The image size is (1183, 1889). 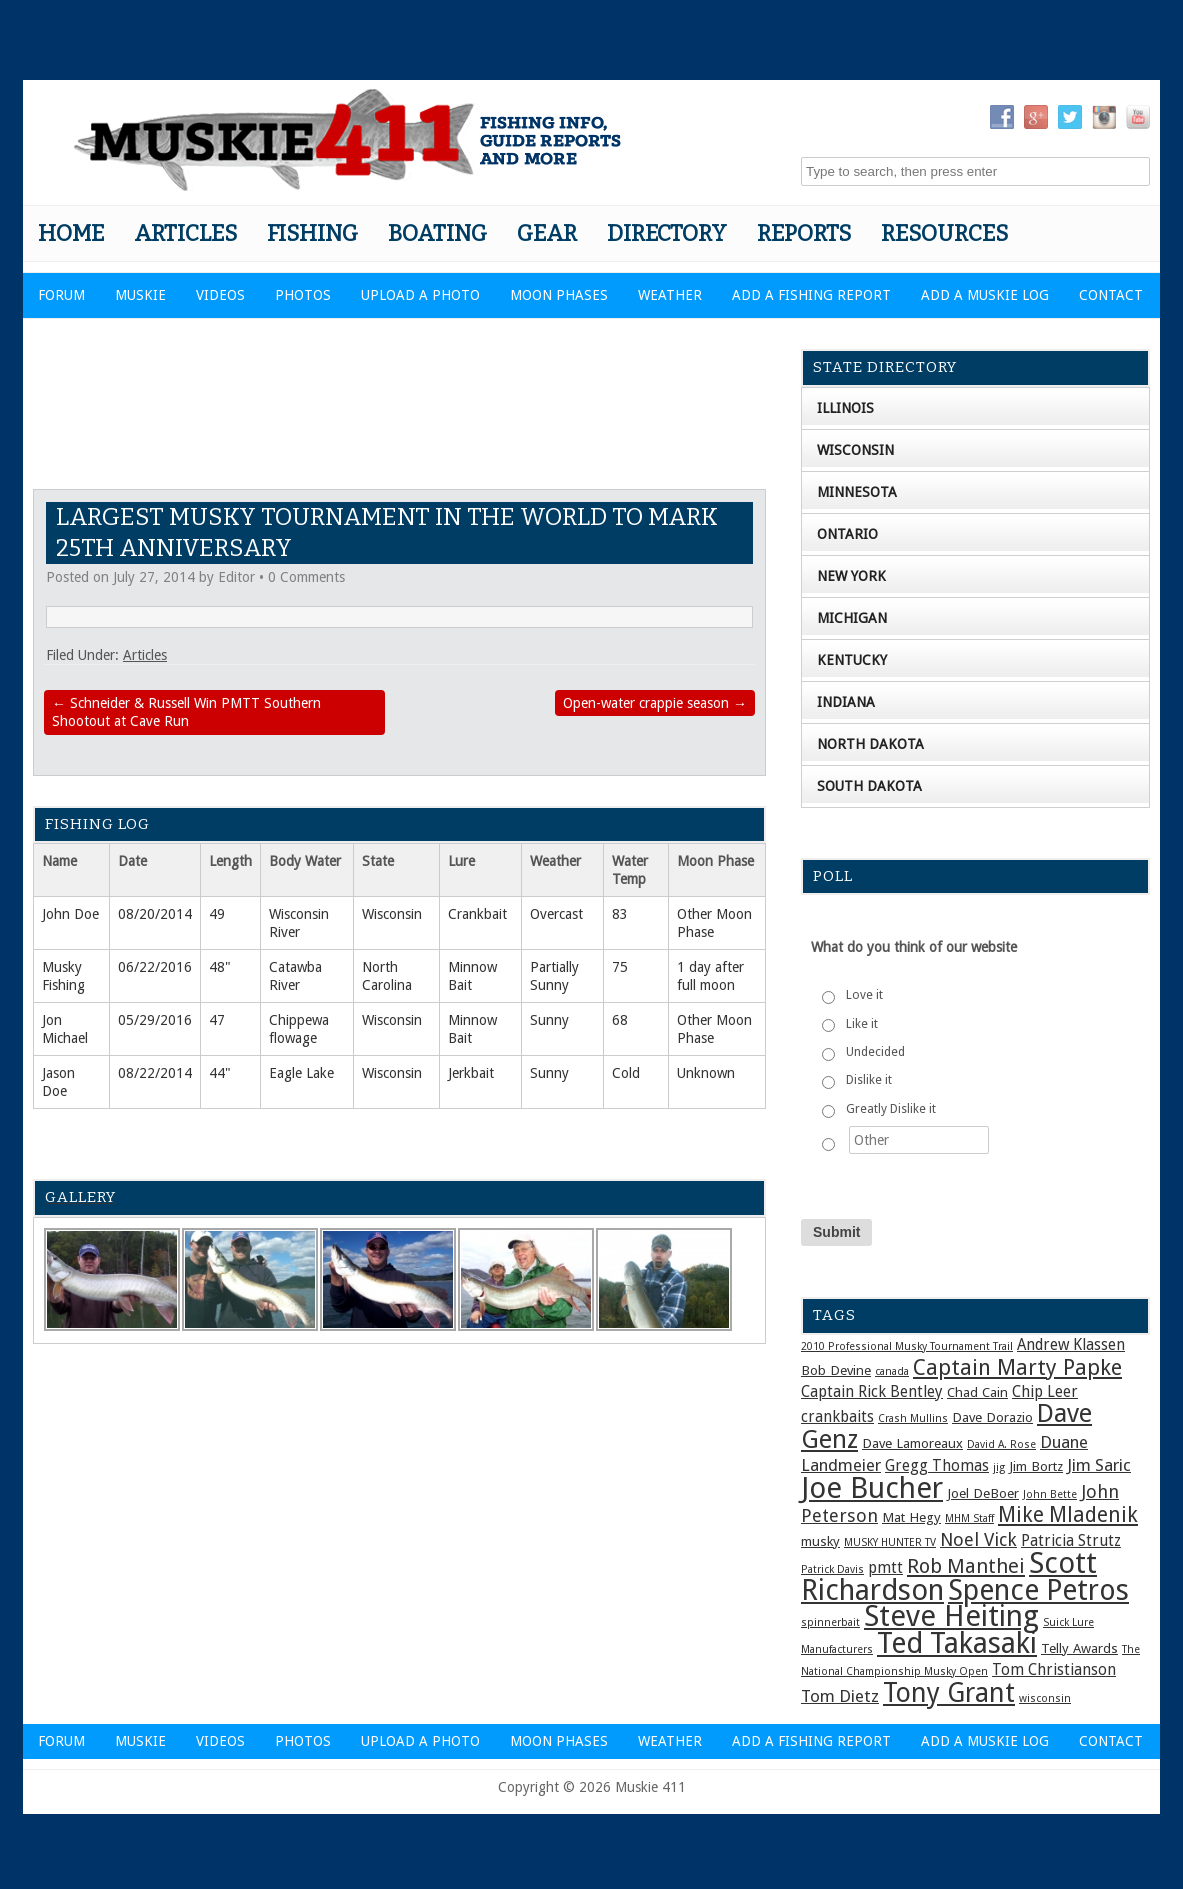 What do you see at coordinates (420, 295) in the screenshot?
I see `Upload a Photo` at bounding box center [420, 295].